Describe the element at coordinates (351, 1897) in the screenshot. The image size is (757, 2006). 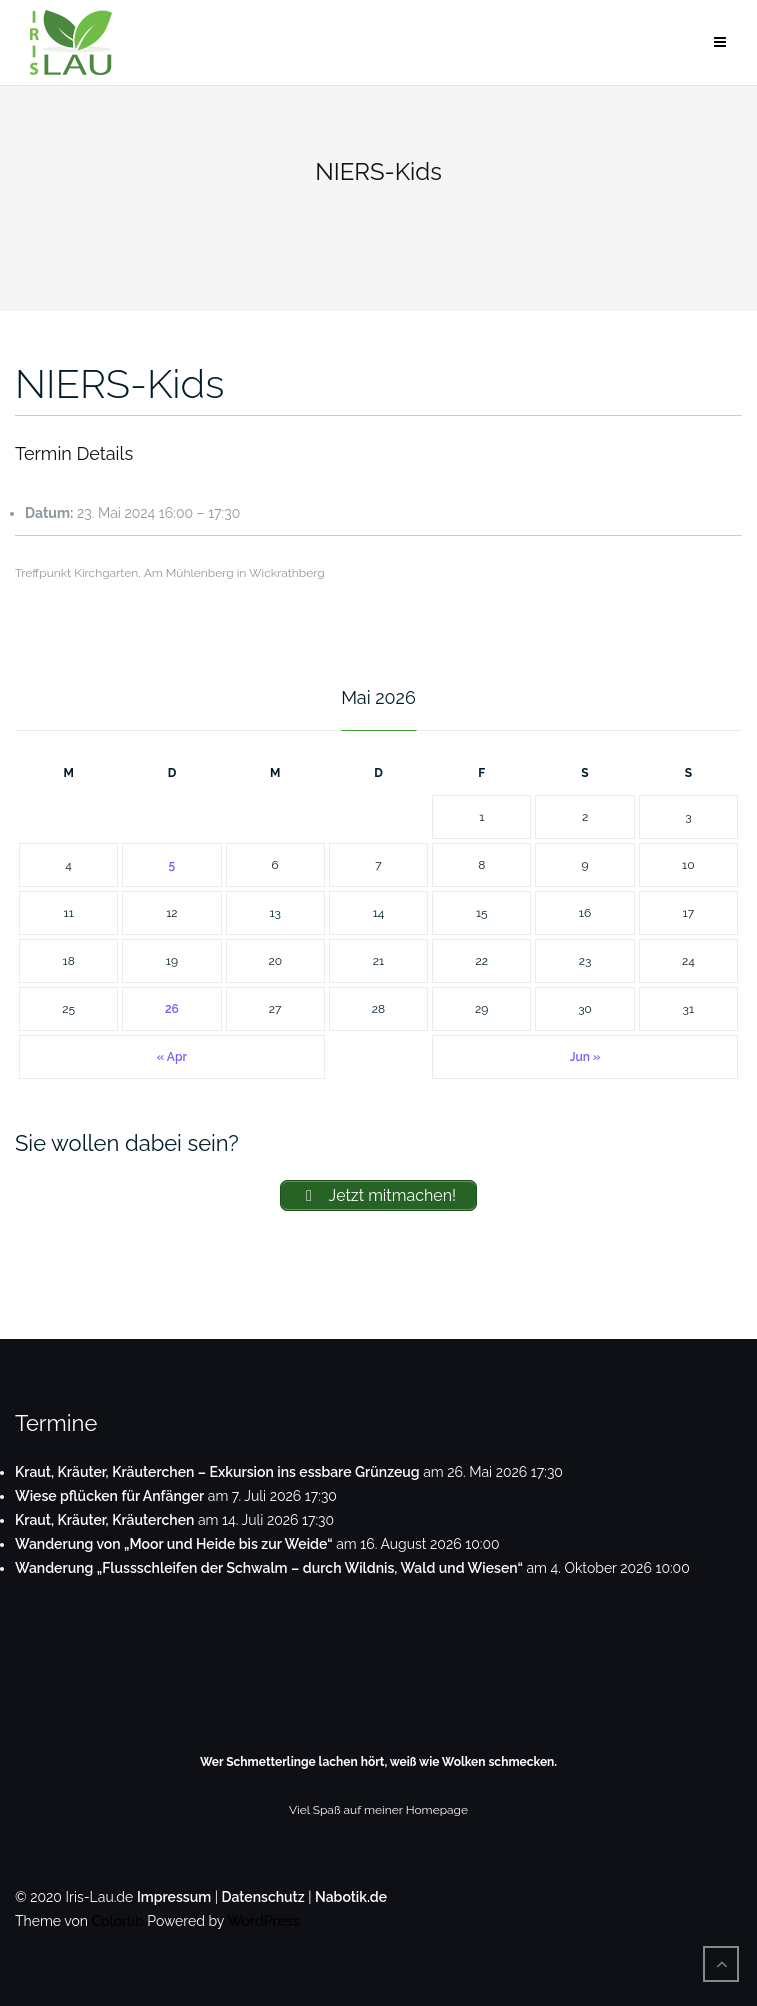
I see `Nabotik.de` at that location.